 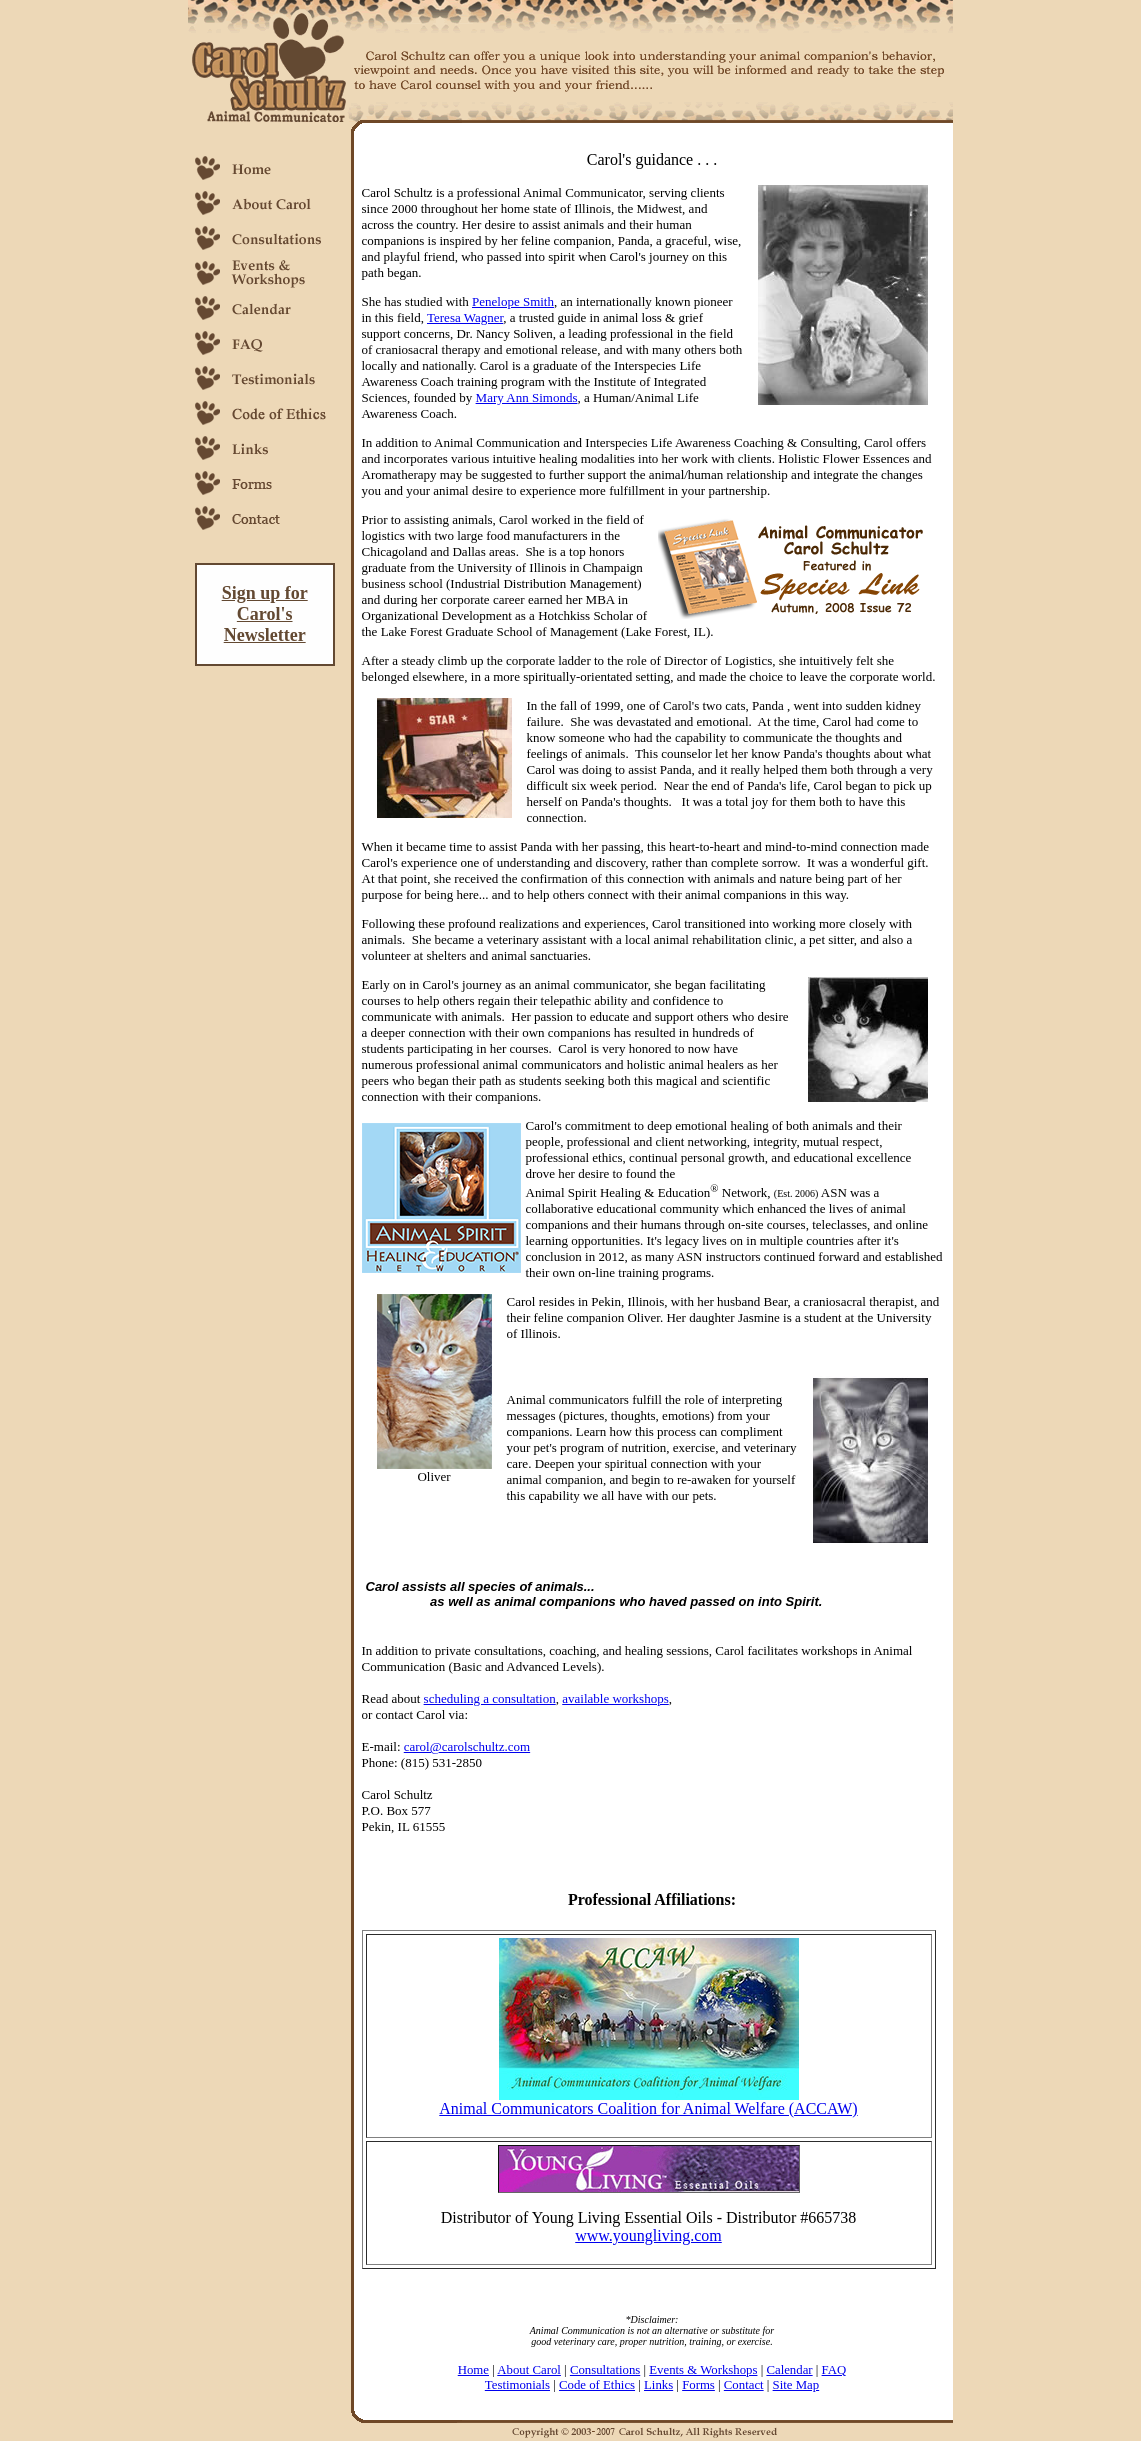 What do you see at coordinates (796, 2385) in the screenshot?
I see `Site Map` at bounding box center [796, 2385].